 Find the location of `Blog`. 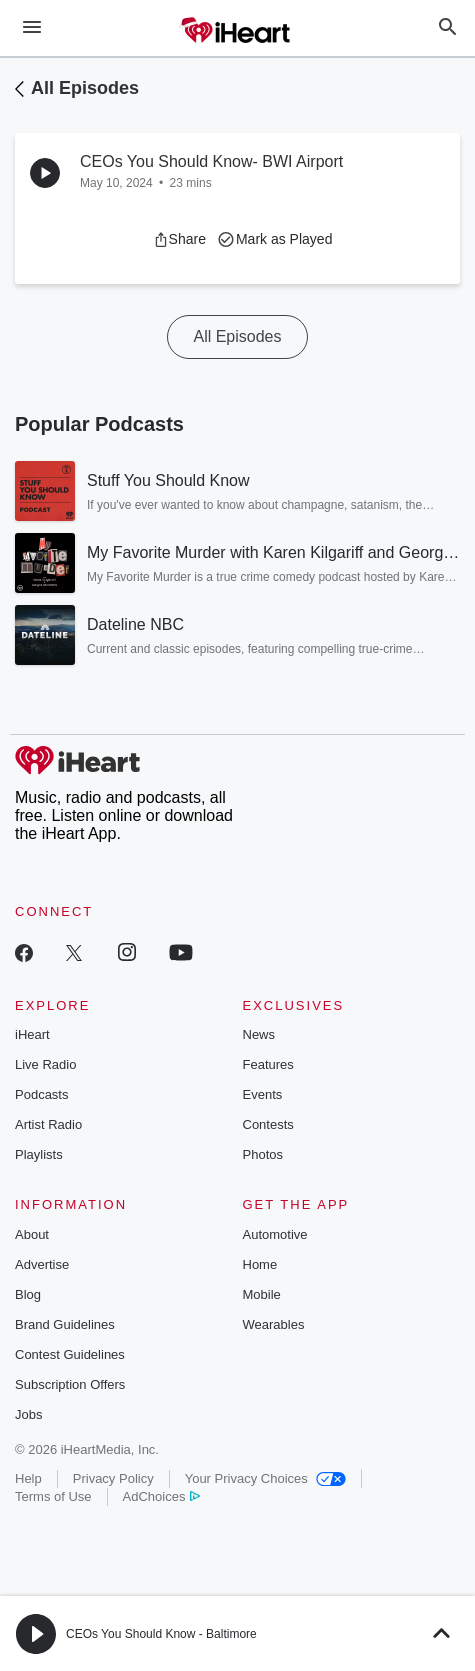

Blog is located at coordinates (28, 1294).